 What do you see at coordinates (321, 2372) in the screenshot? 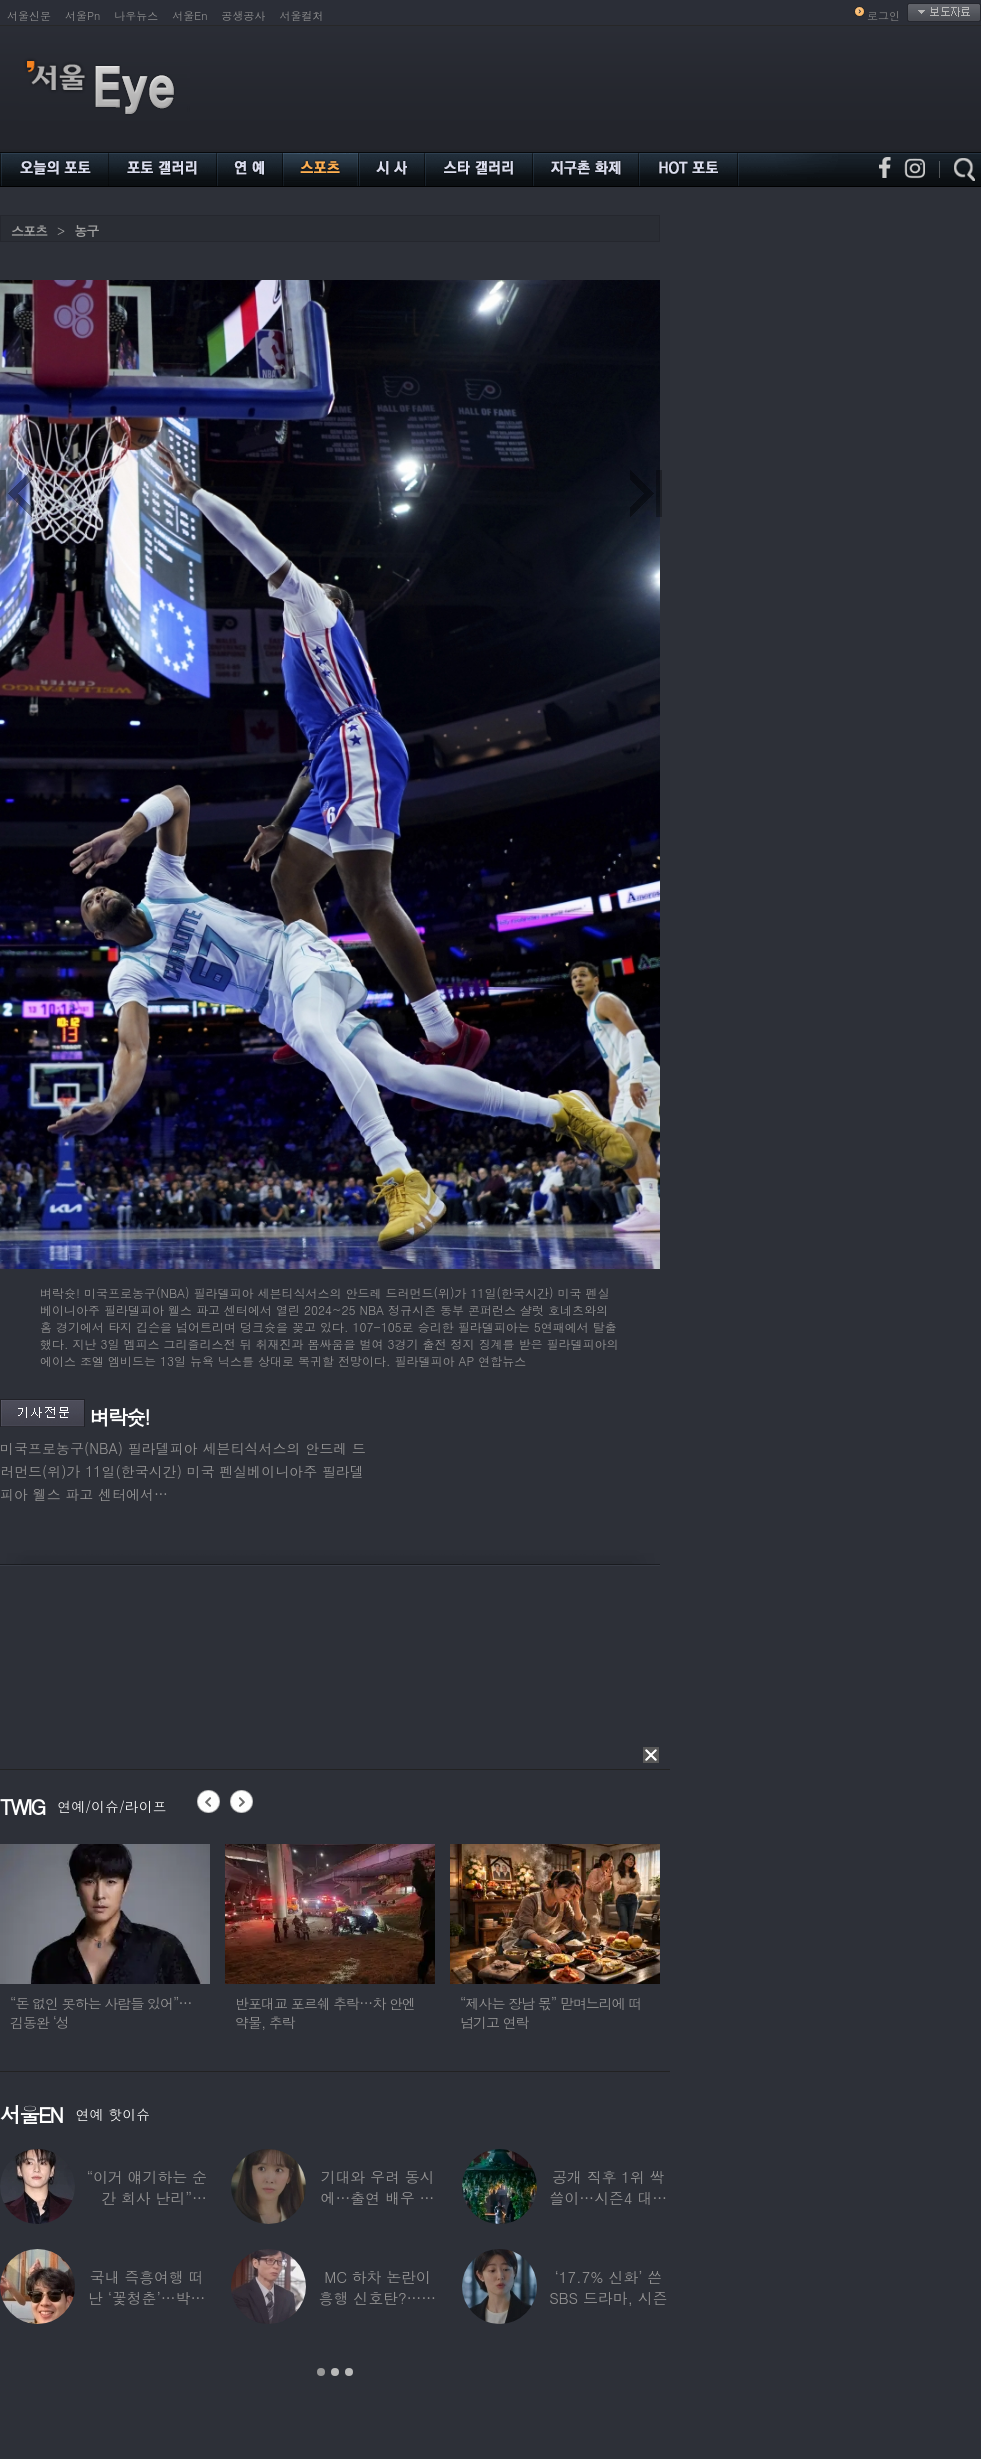
I see `1 [button]` at bounding box center [321, 2372].